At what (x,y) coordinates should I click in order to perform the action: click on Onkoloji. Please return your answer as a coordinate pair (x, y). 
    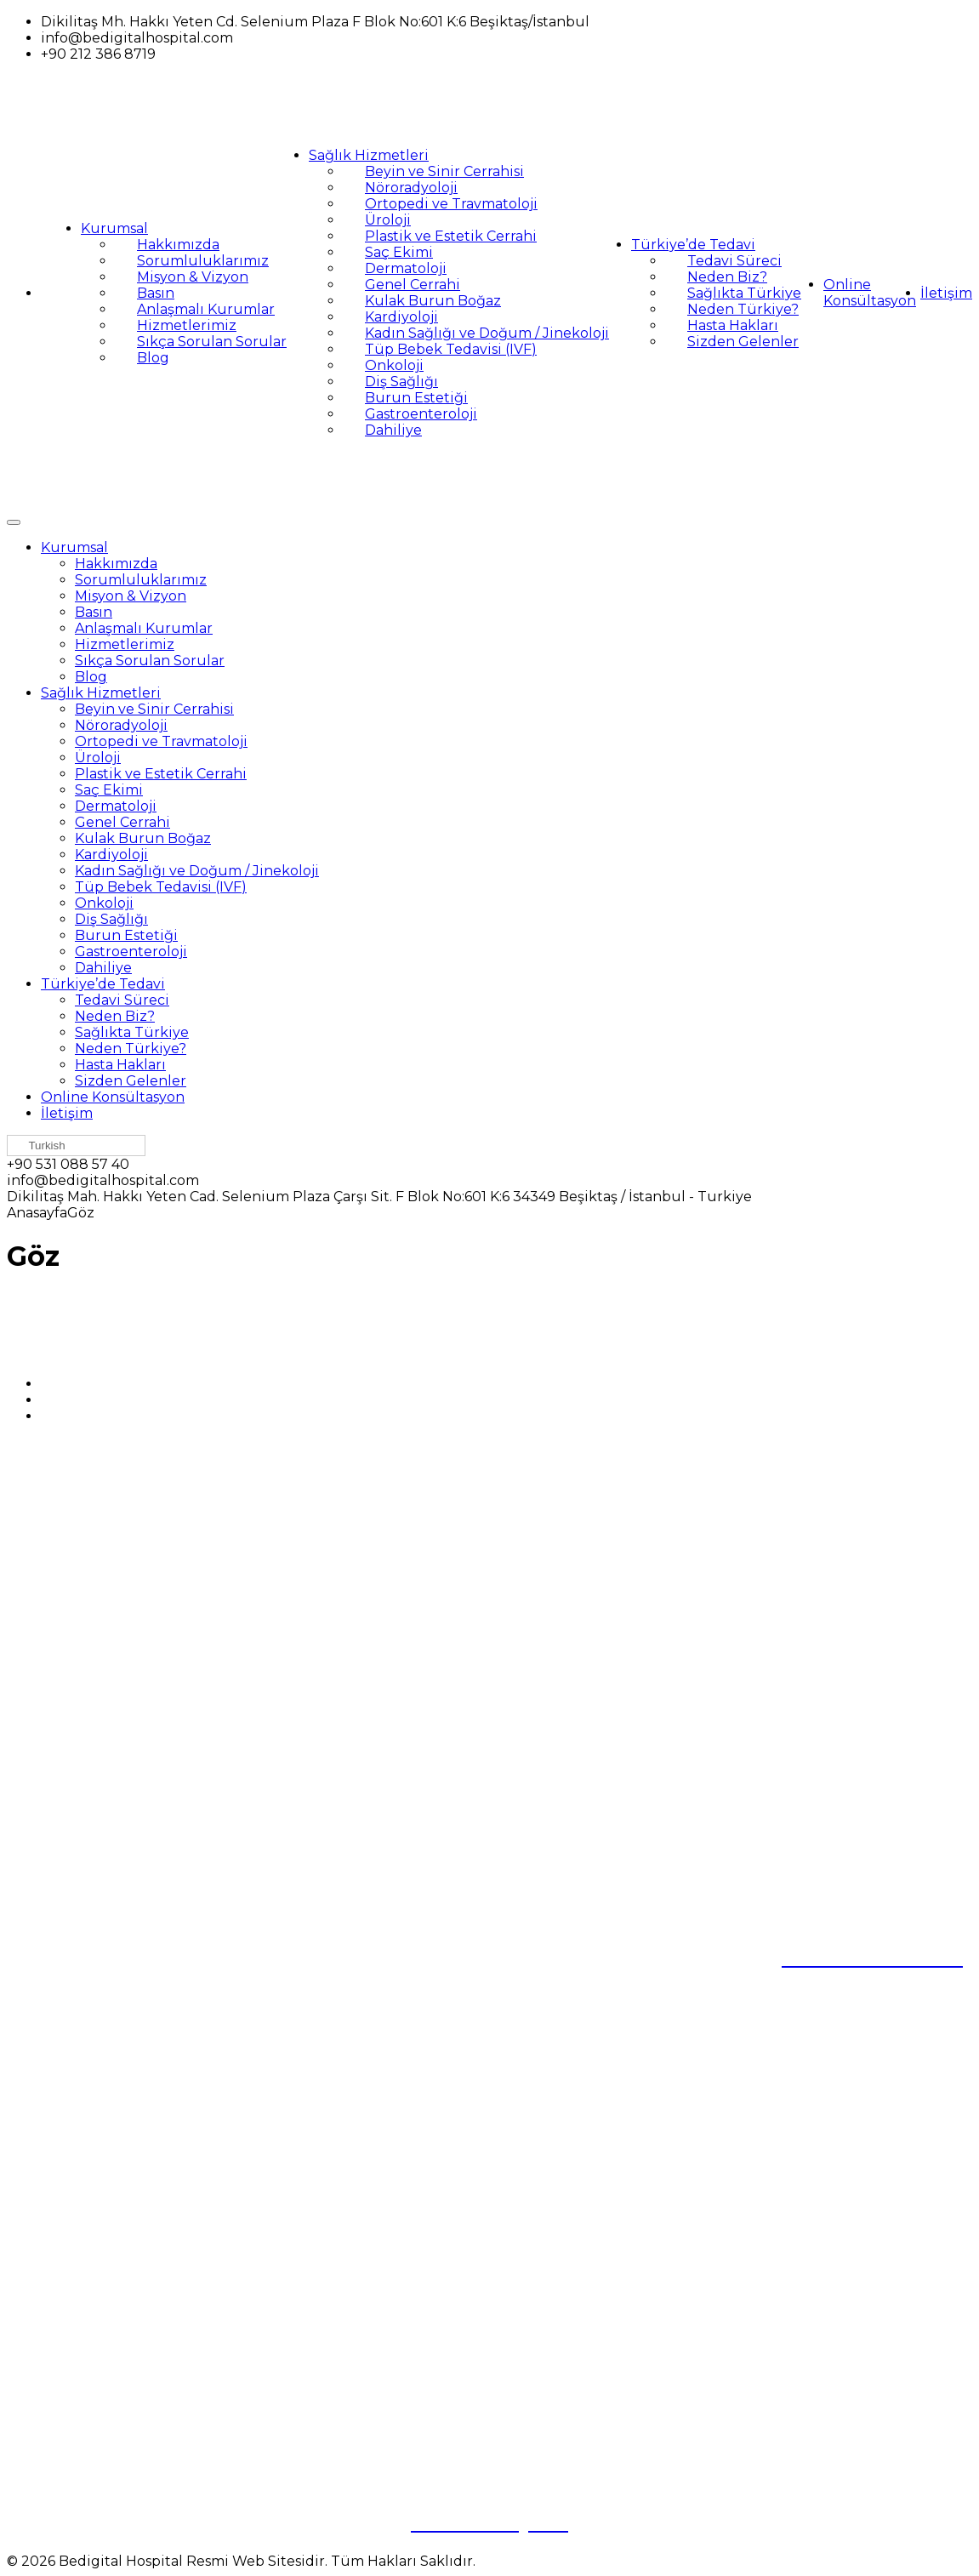
    Looking at the image, I should click on (394, 365).